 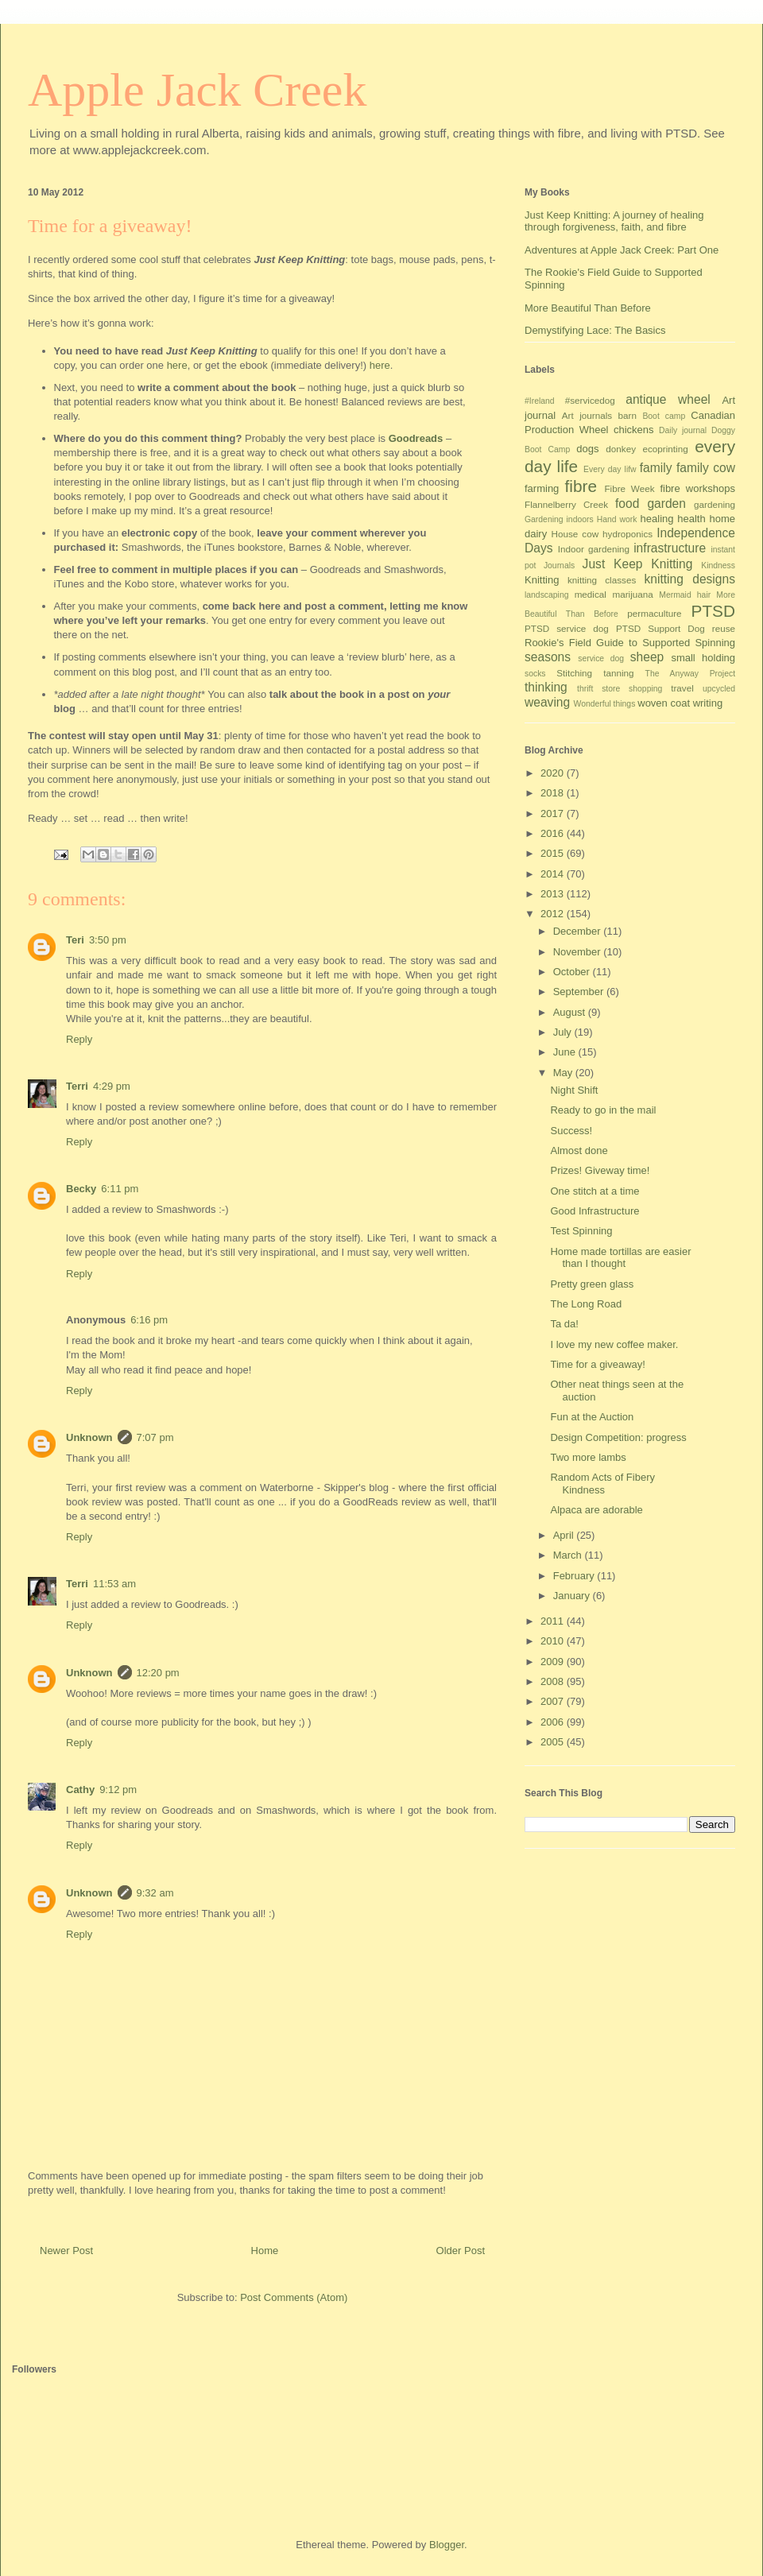 What do you see at coordinates (587, 415) in the screenshot?
I see `Art journals` at bounding box center [587, 415].